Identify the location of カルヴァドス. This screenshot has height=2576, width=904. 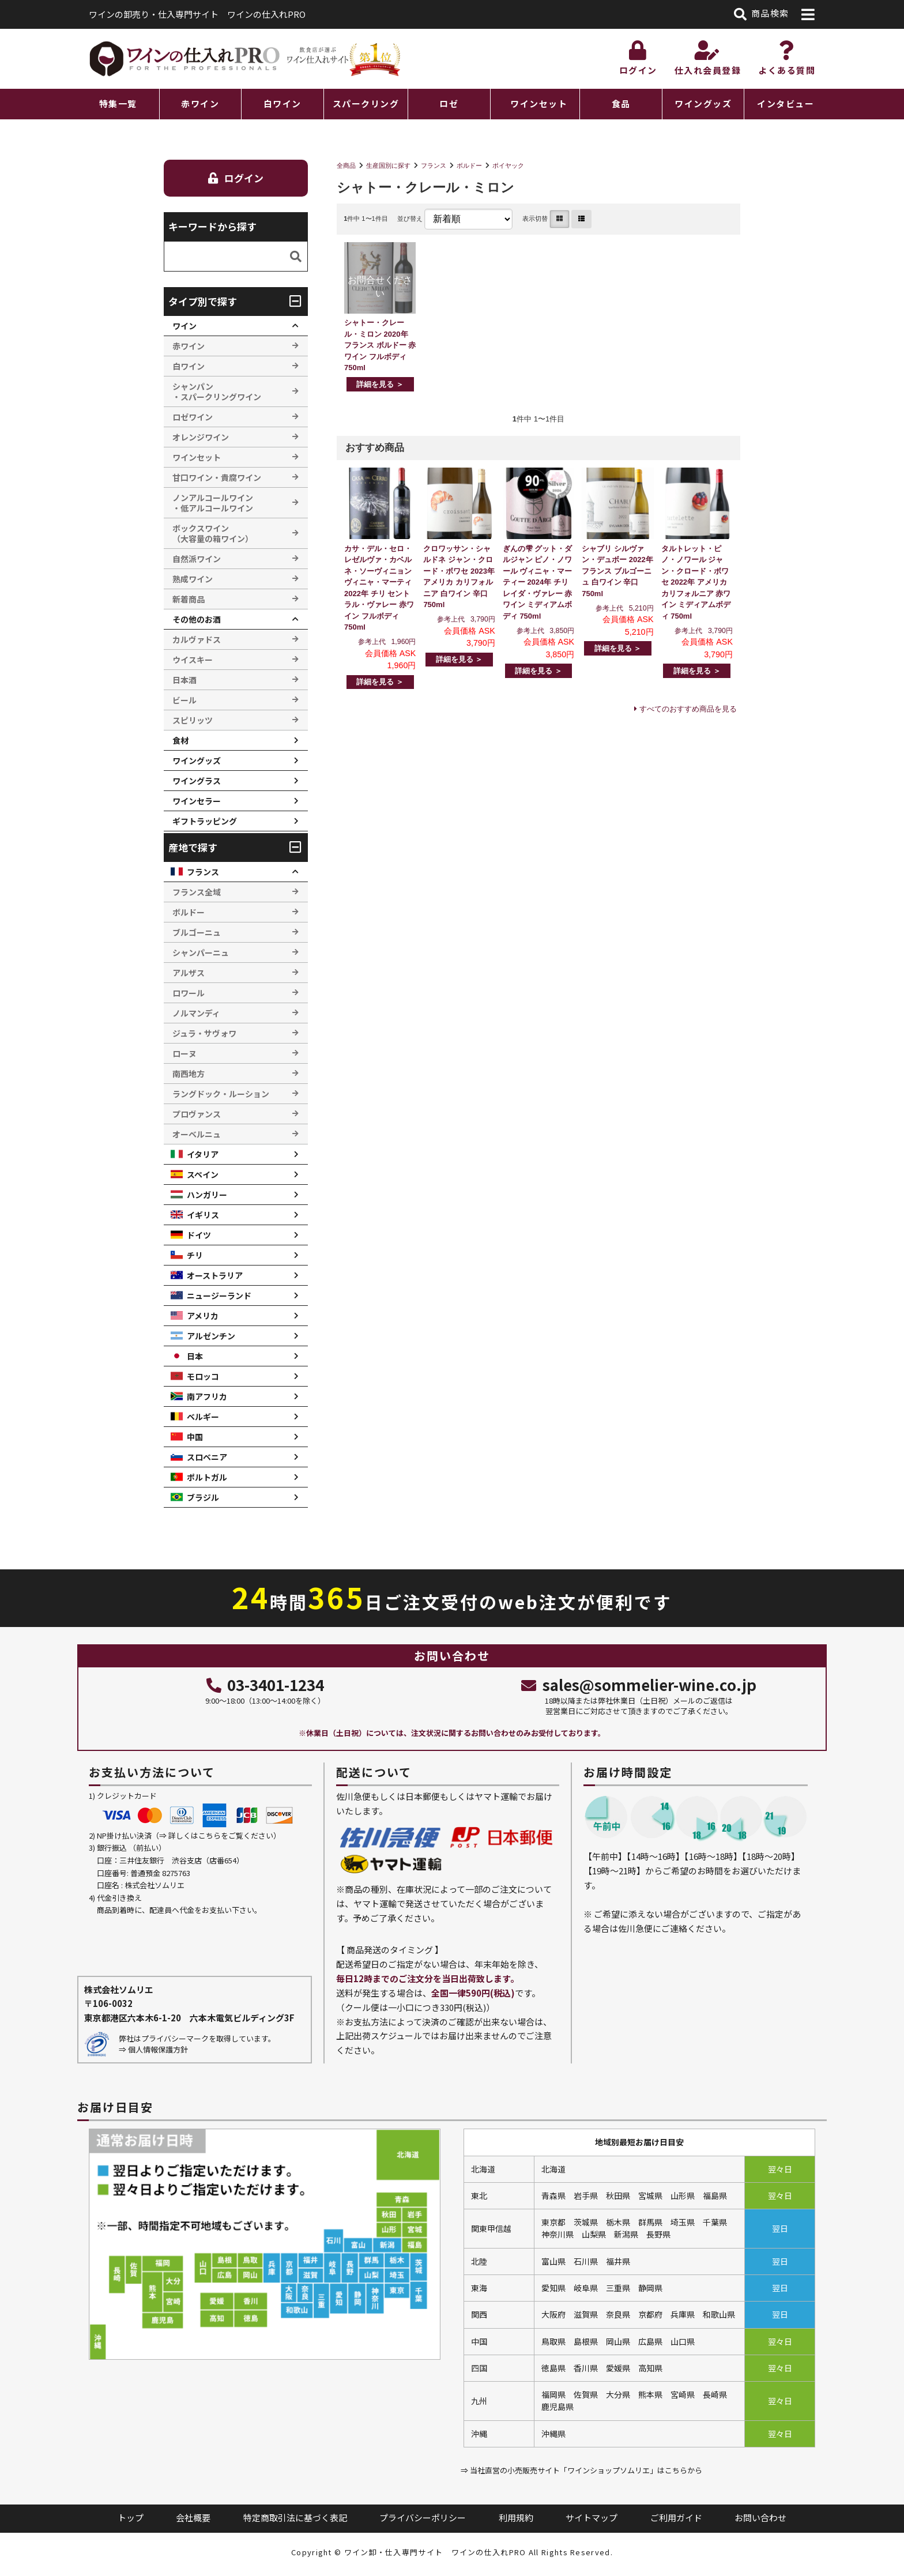
(196, 639).